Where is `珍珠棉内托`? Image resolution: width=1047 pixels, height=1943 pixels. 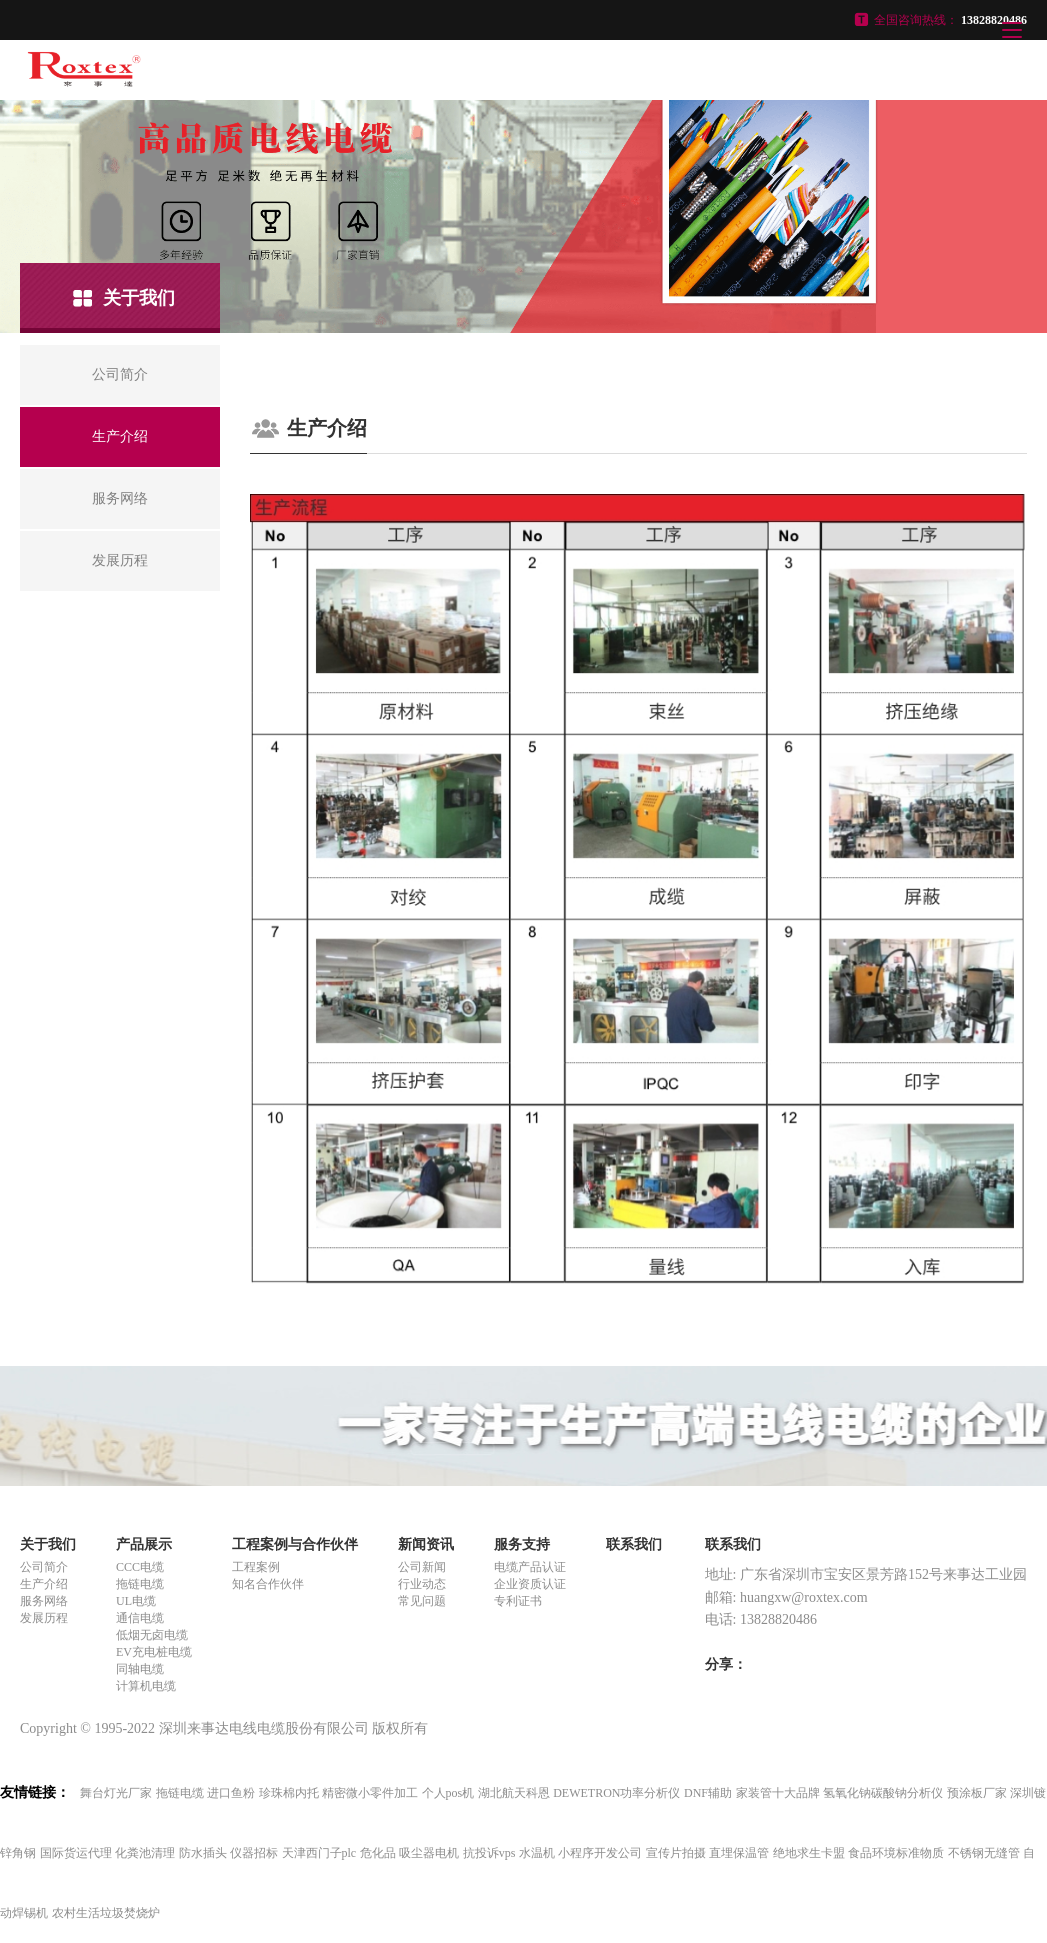 珍珠棉内托 is located at coordinates (289, 1793).